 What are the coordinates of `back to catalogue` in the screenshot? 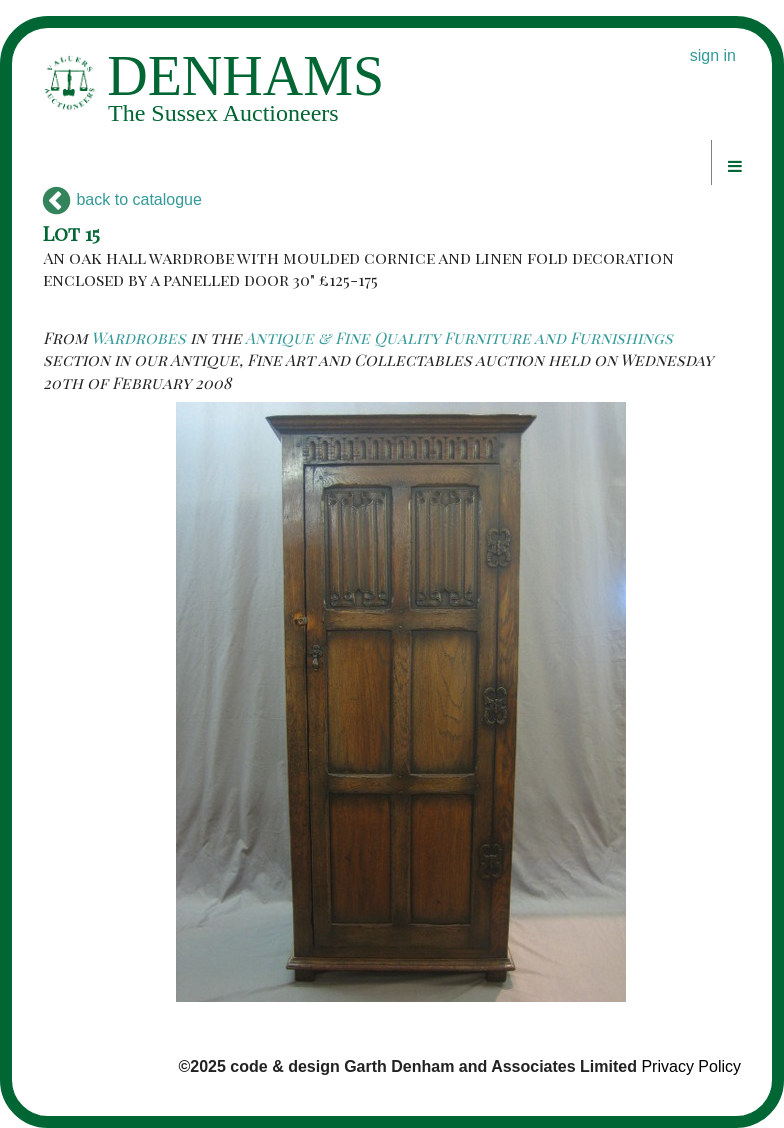 It's located at (122, 199).